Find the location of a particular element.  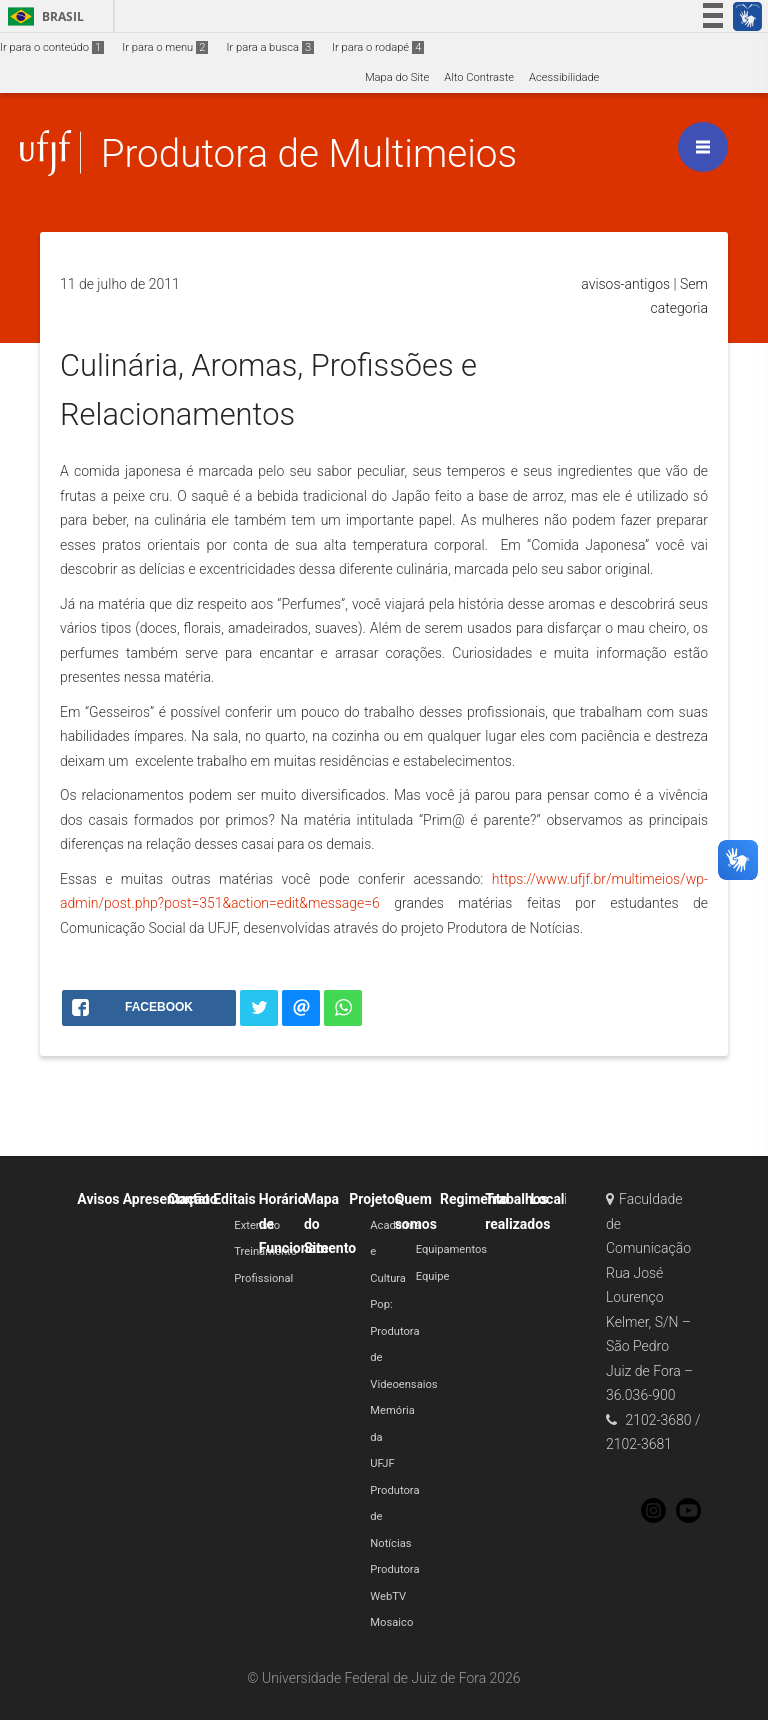

Contato is located at coordinates (193, 1199).